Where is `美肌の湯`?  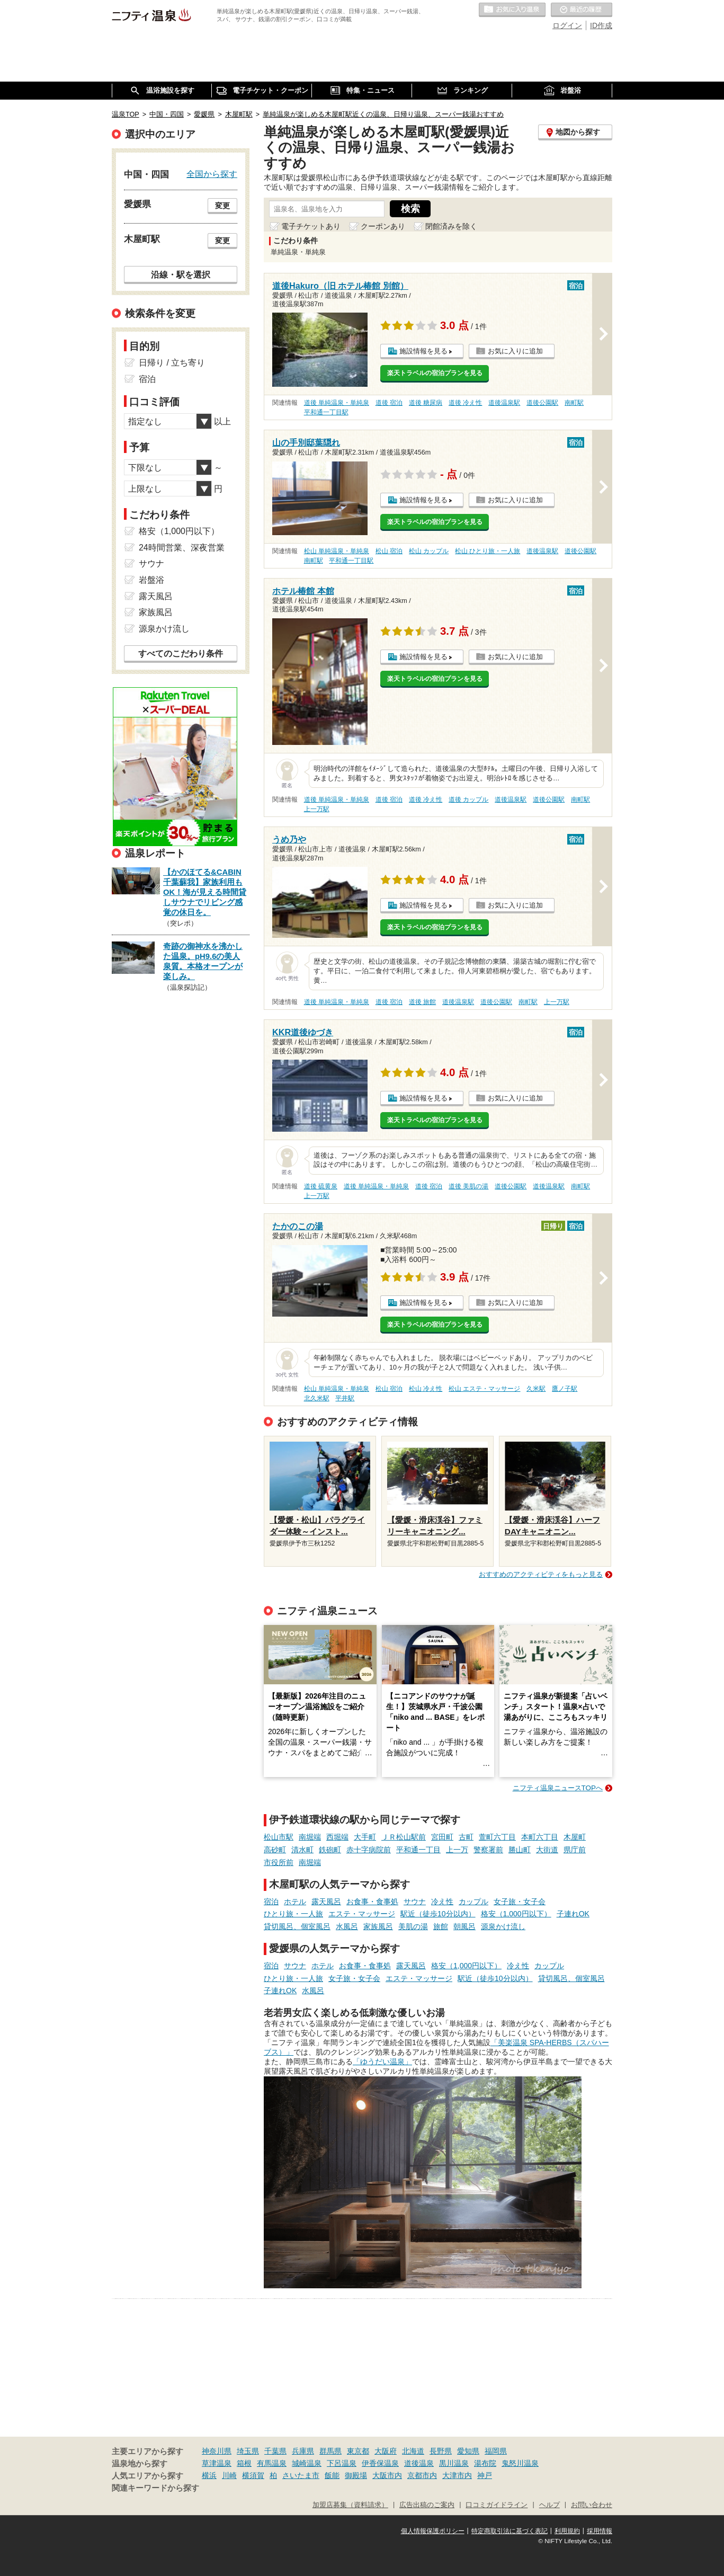
美肌の湯 is located at coordinates (413, 1926).